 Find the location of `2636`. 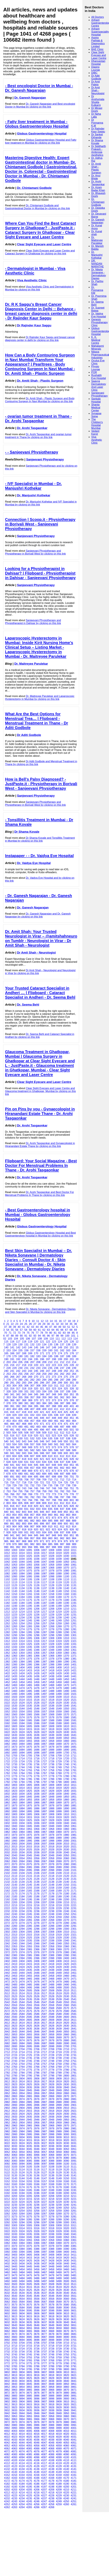

2636 is located at coordinates (36, 2028).